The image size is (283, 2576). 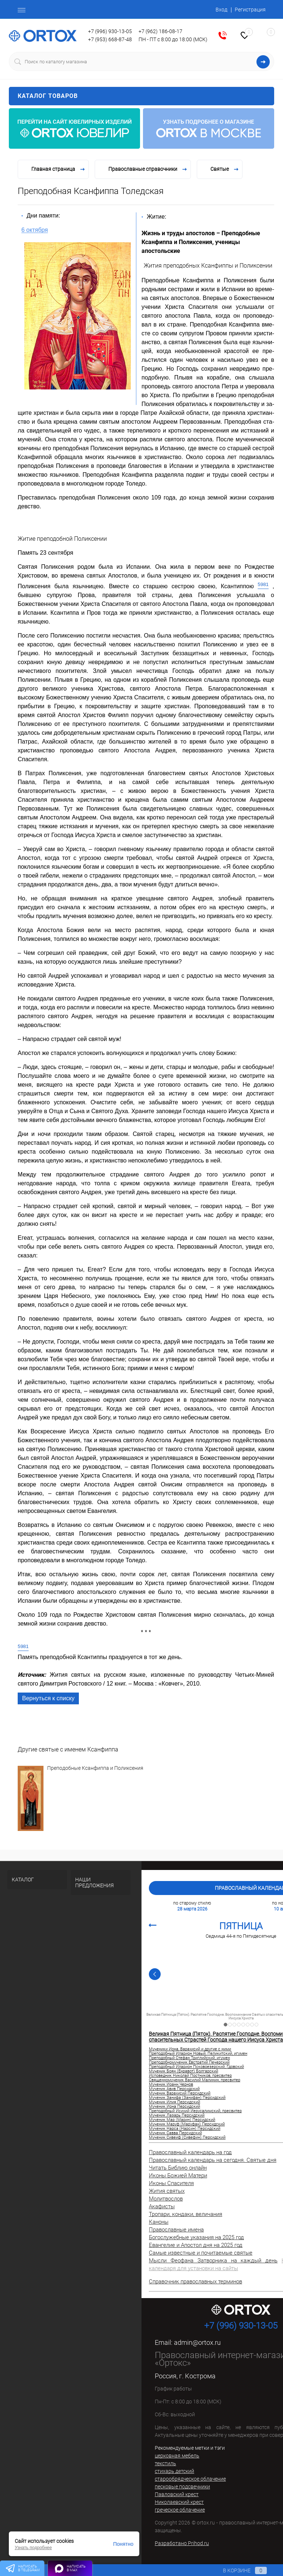 What do you see at coordinates (182, 2486) in the screenshot?
I see `песковые подсвечники` at bounding box center [182, 2486].